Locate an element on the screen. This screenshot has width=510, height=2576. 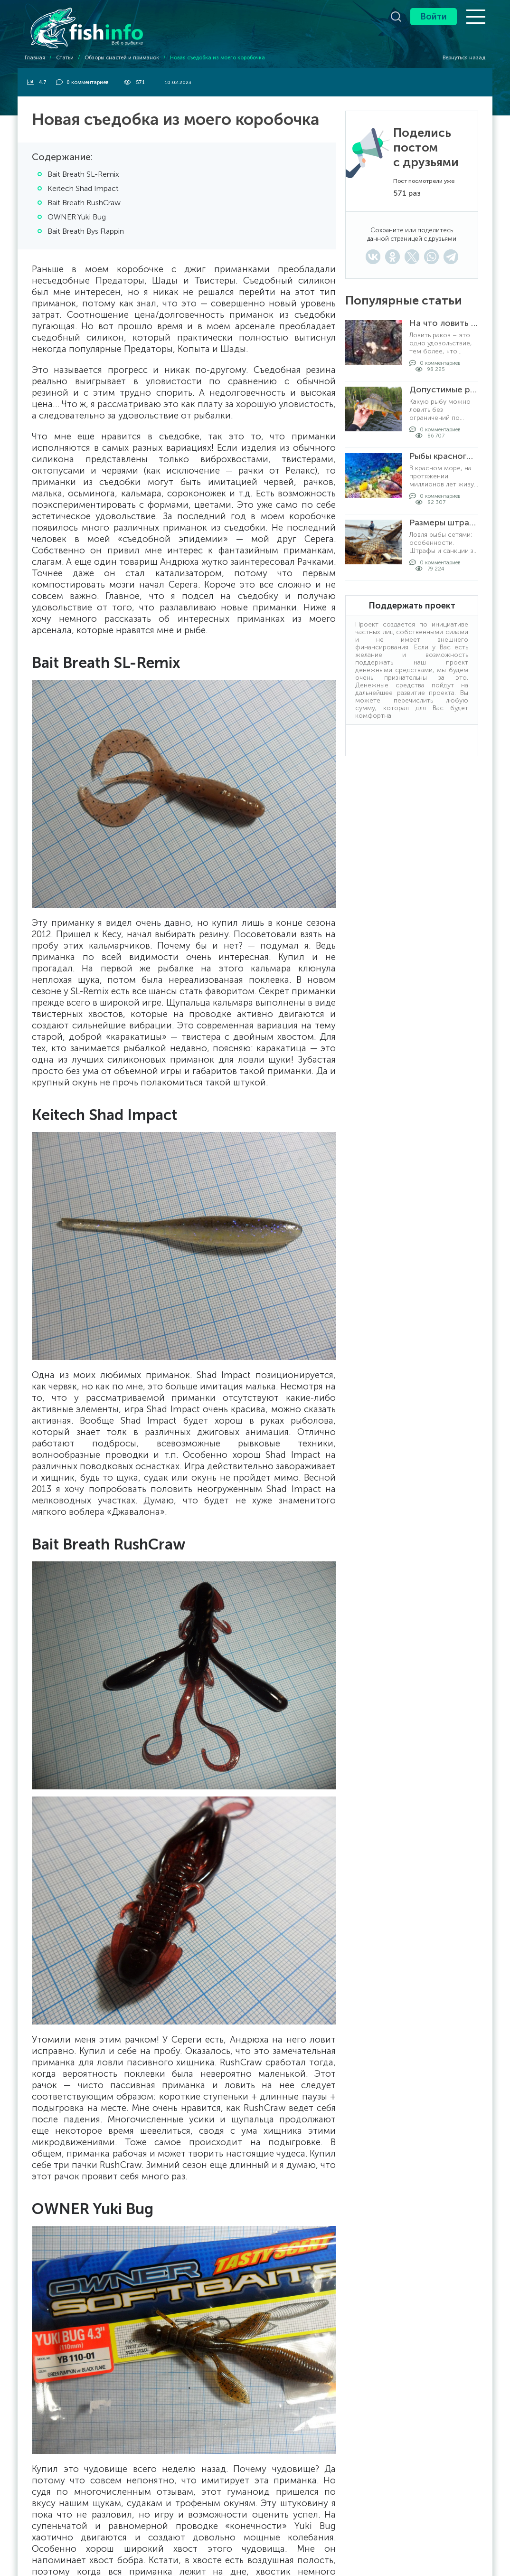
Bait Breath RushCraw is located at coordinates (84, 202).